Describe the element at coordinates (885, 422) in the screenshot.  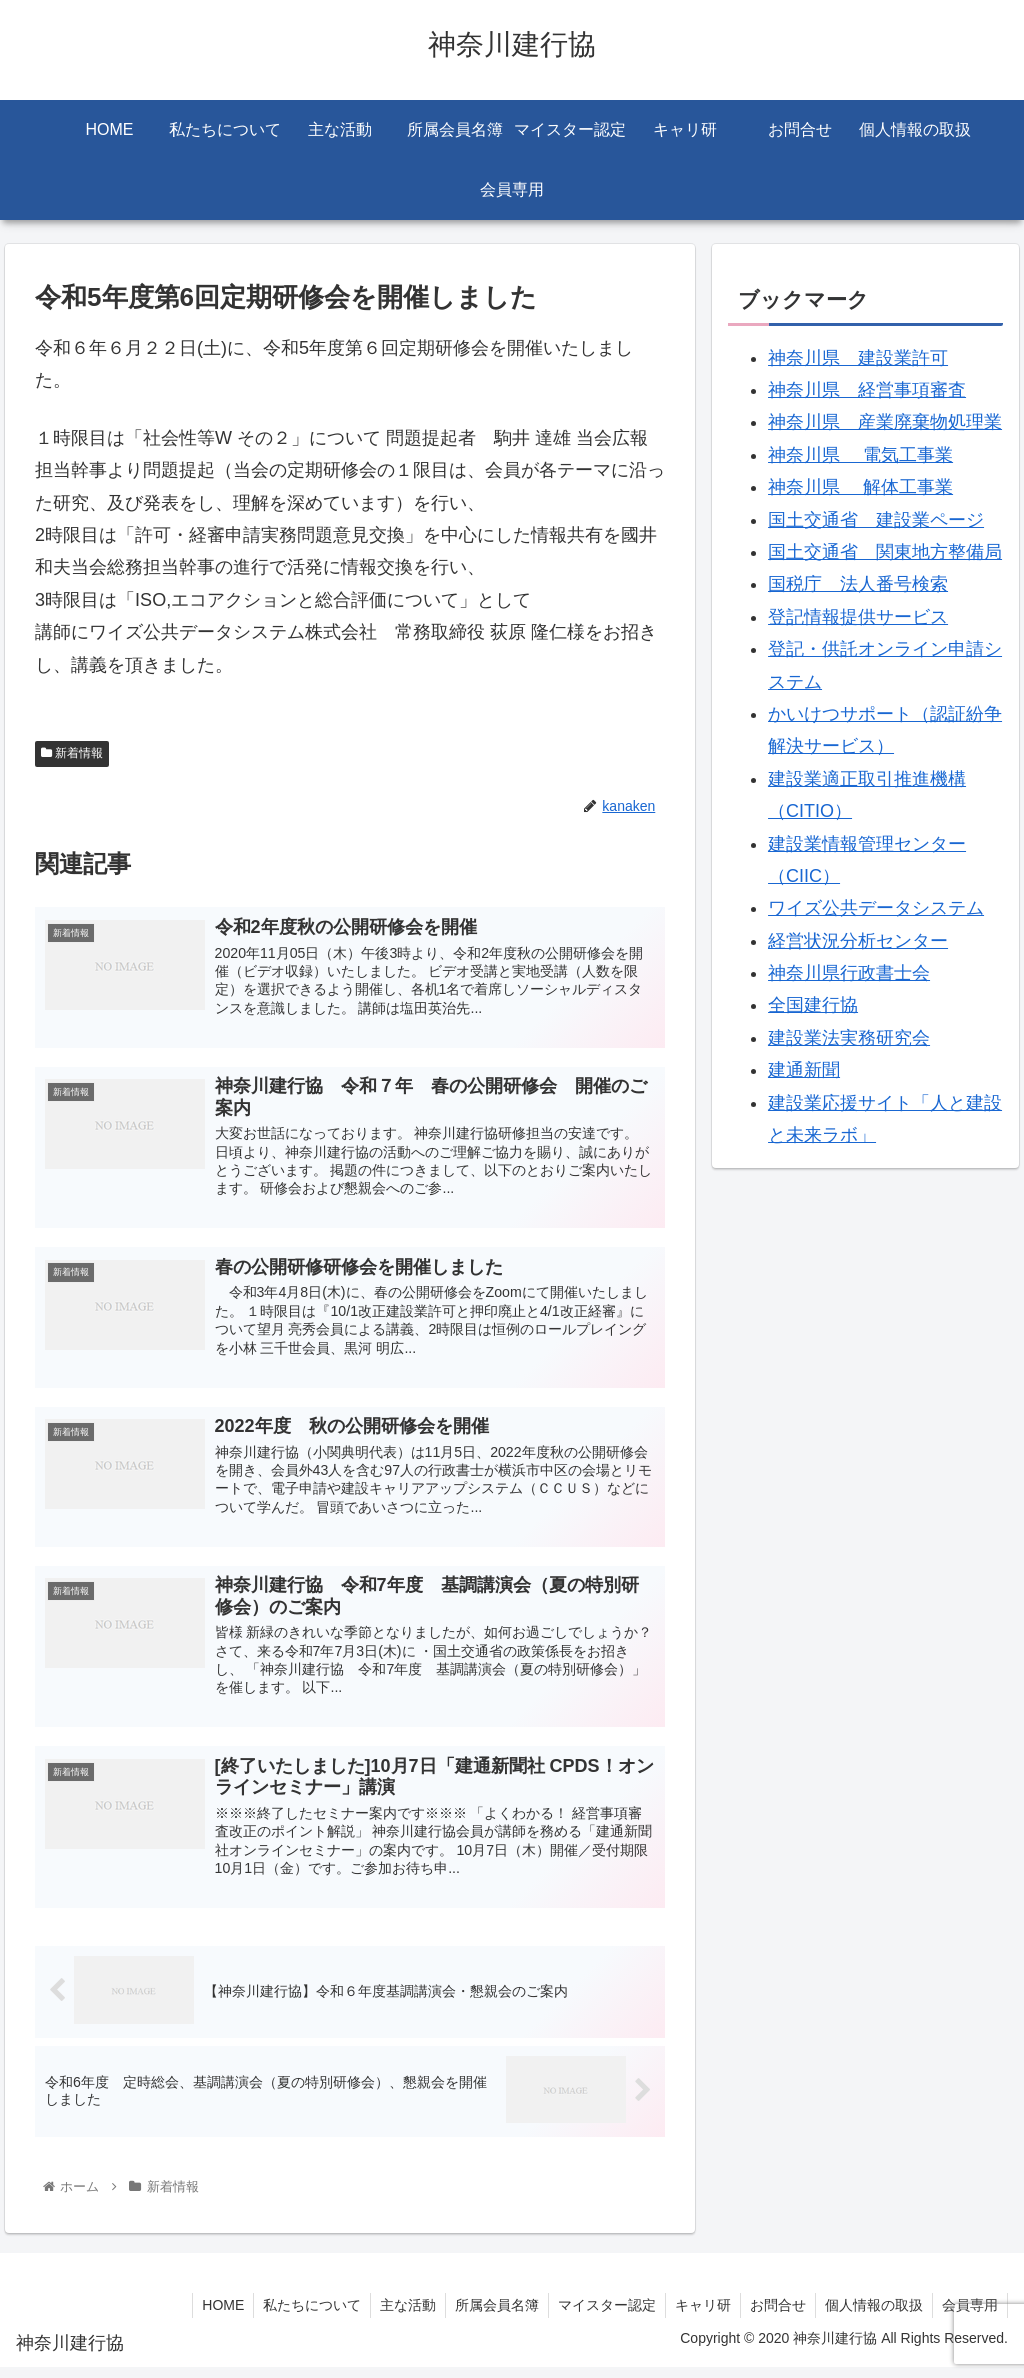
I see `神奈川県 産業廃棄物処理業` at that location.